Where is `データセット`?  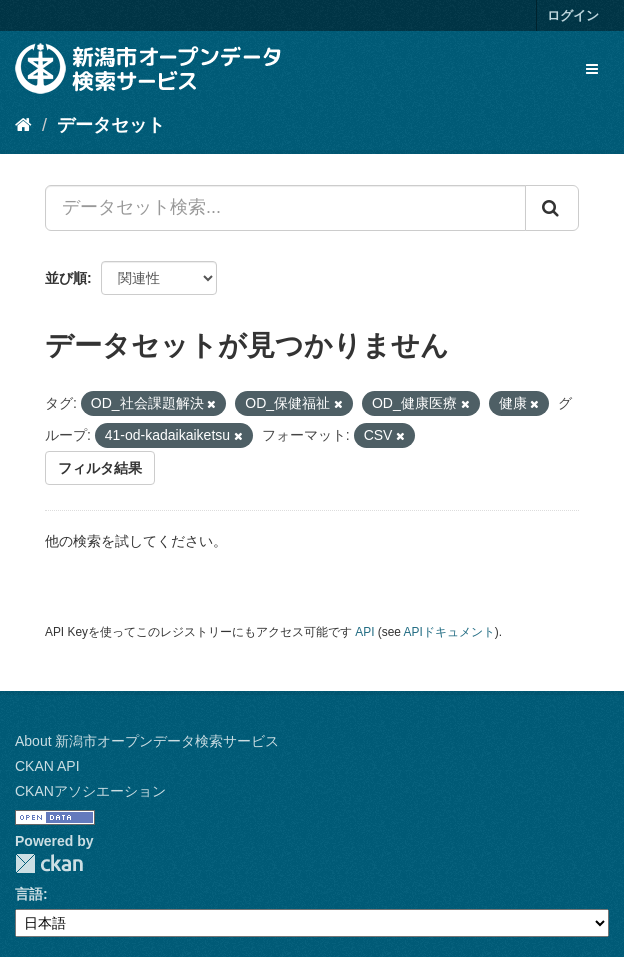
データセット is located at coordinates (111, 125).